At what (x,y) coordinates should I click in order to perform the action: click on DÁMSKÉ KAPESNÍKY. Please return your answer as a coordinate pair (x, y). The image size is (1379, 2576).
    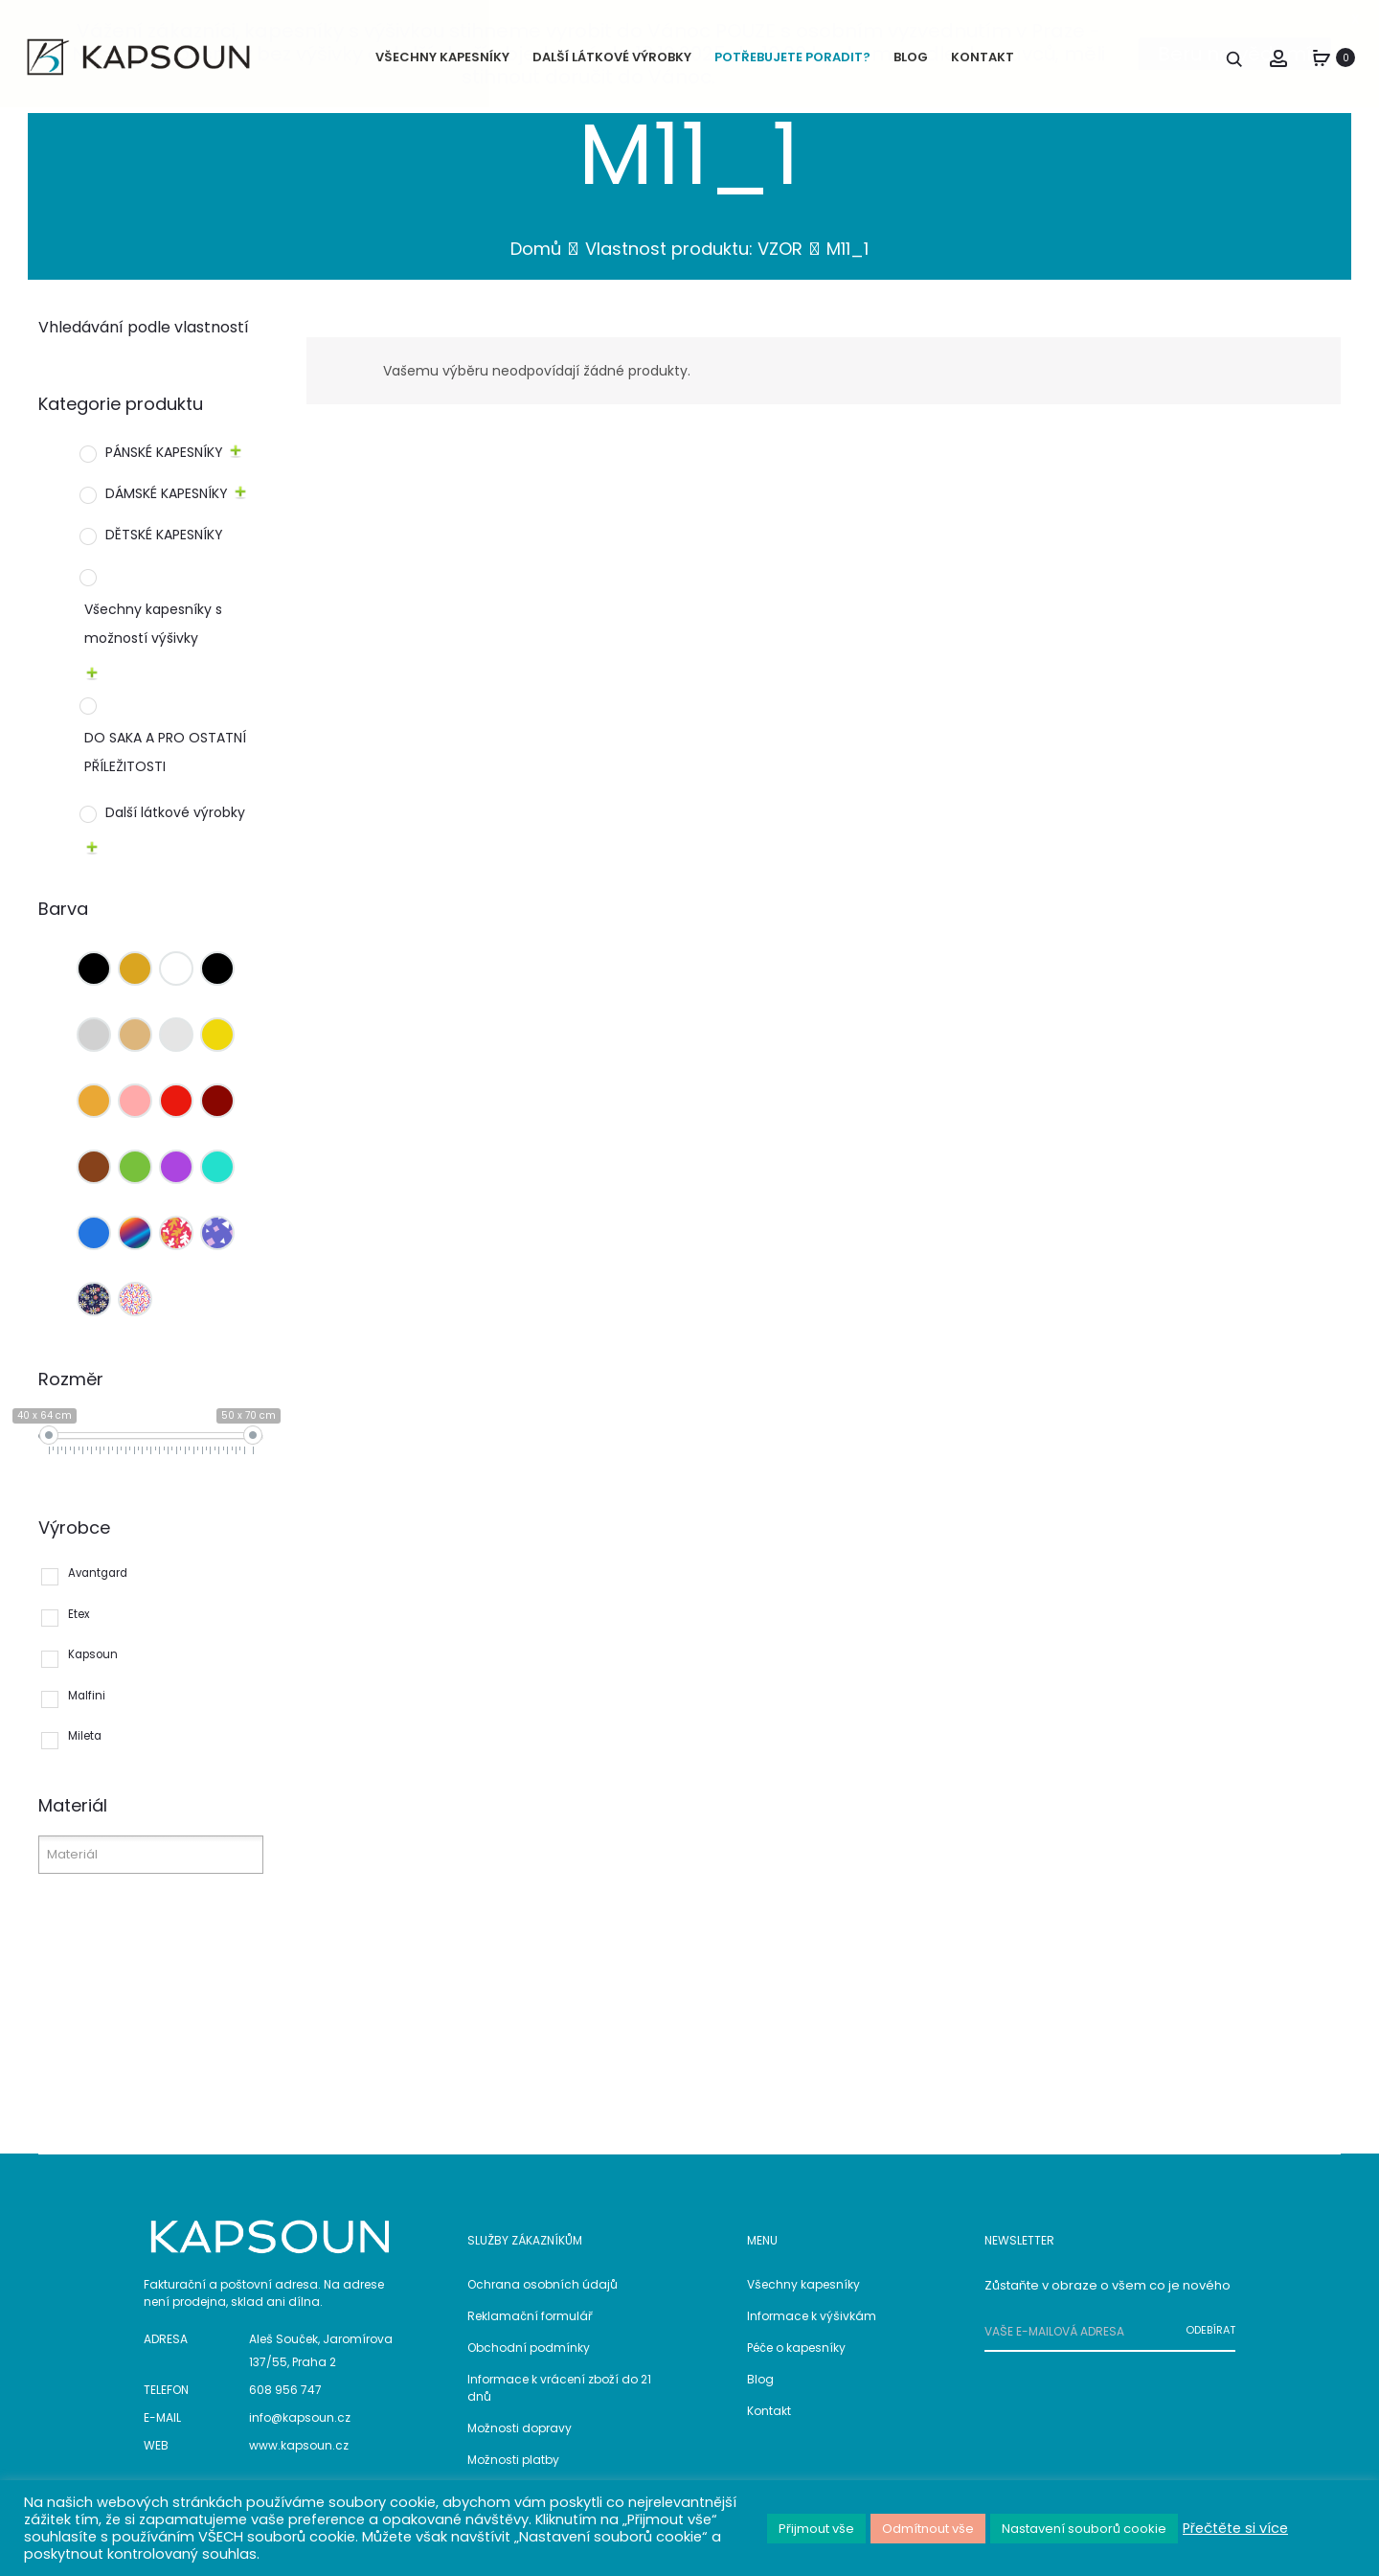
    Looking at the image, I should click on (166, 505).